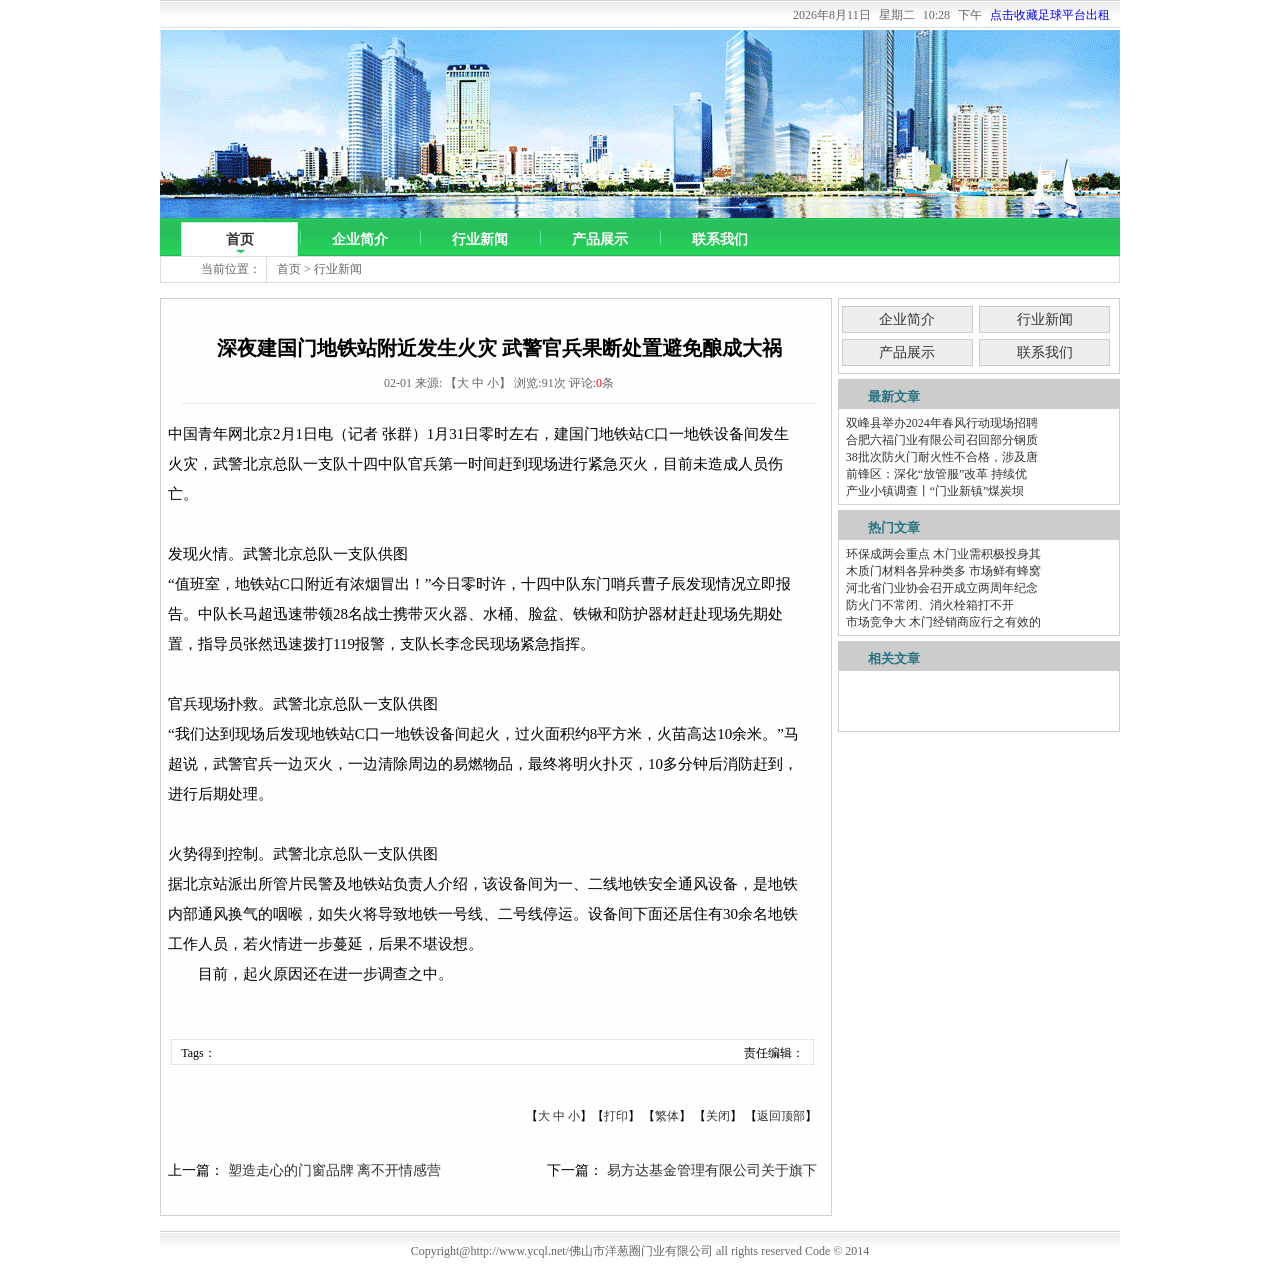 The height and width of the screenshot is (1281, 1280). What do you see at coordinates (718, 1116) in the screenshot?
I see `关闭` at bounding box center [718, 1116].